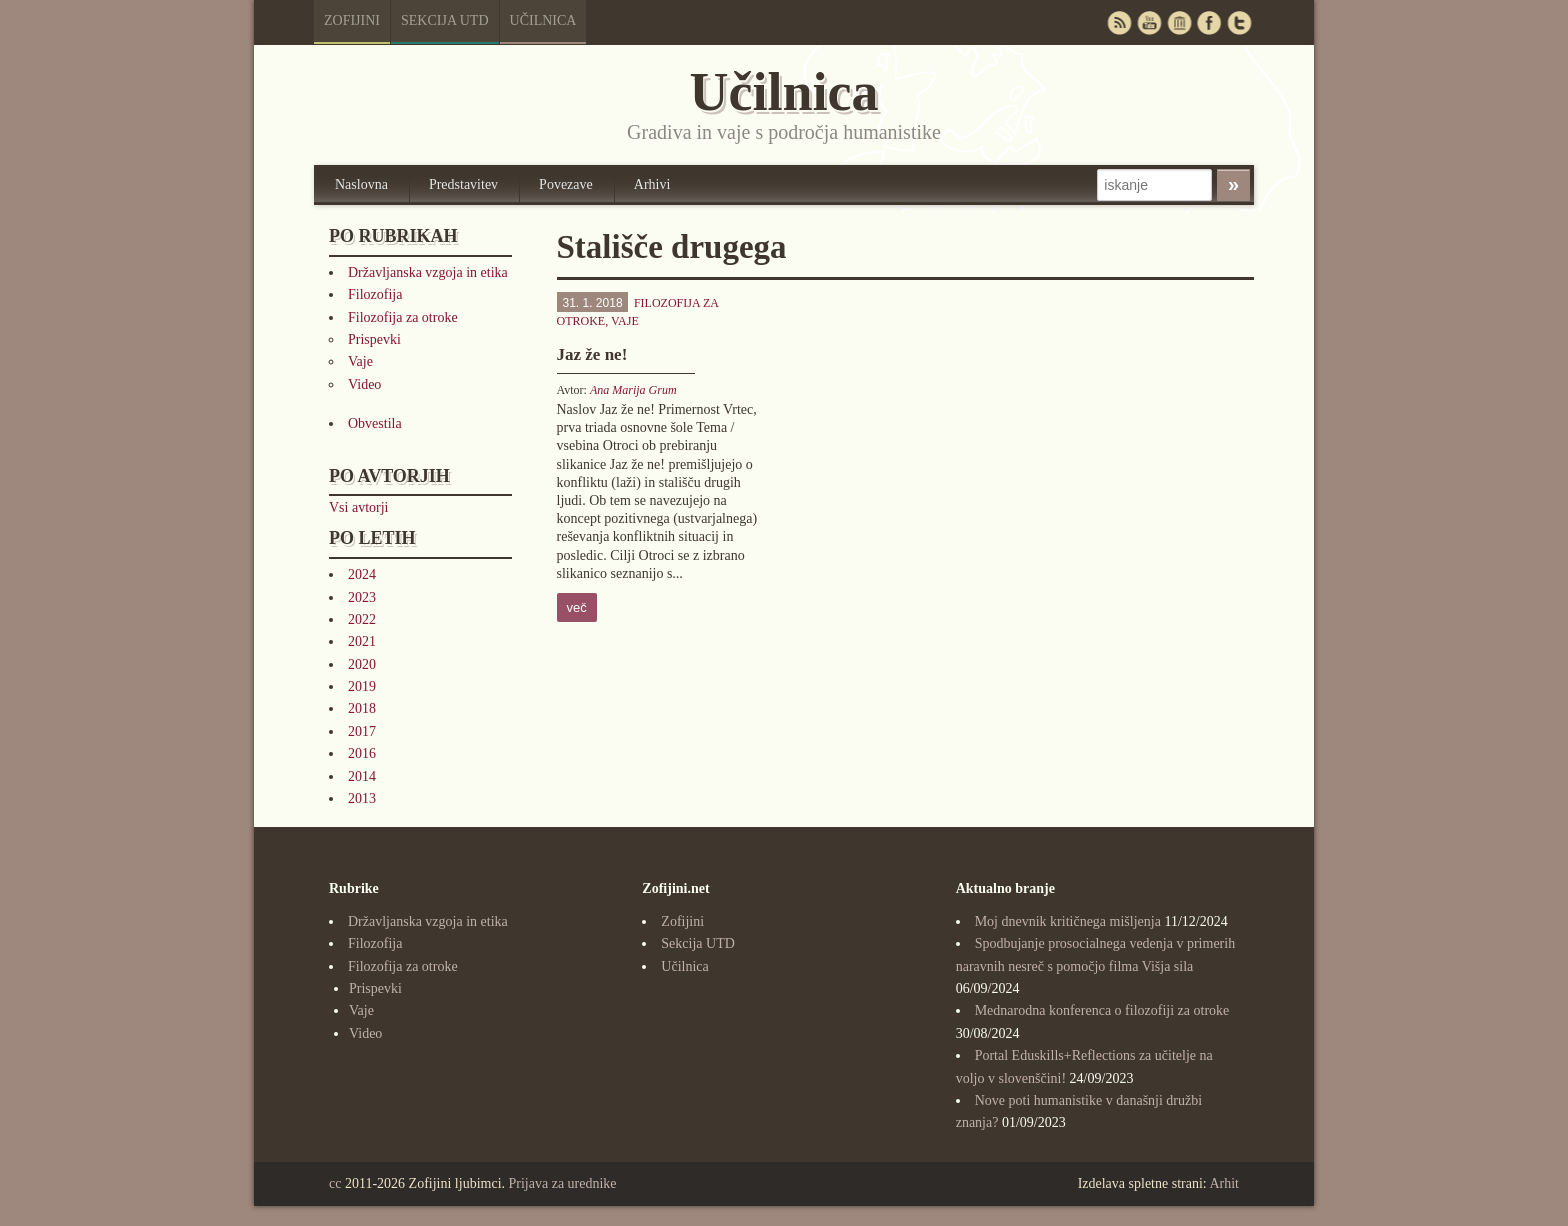 Image resolution: width=1568 pixels, height=1226 pixels. What do you see at coordinates (543, 20) in the screenshot?
I see `Učilnica` at bounding box center [543, 20].